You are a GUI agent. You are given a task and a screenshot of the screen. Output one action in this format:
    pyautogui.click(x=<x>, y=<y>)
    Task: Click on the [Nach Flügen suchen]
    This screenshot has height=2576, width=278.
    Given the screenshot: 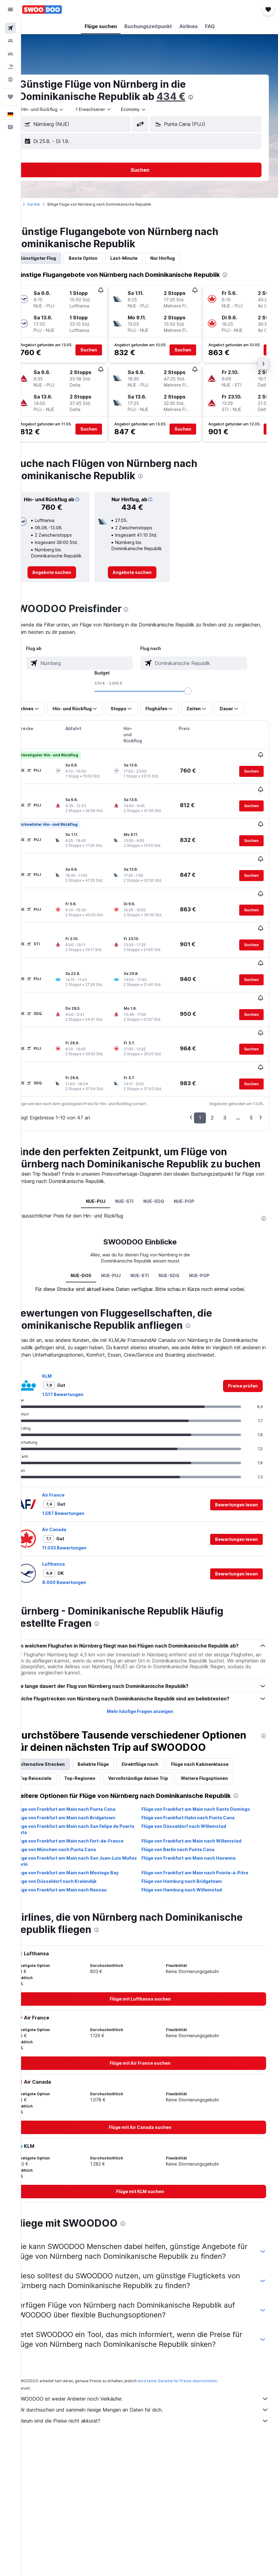 What is the action you would take?
    pyautogui.click(x=10, y=28)
    